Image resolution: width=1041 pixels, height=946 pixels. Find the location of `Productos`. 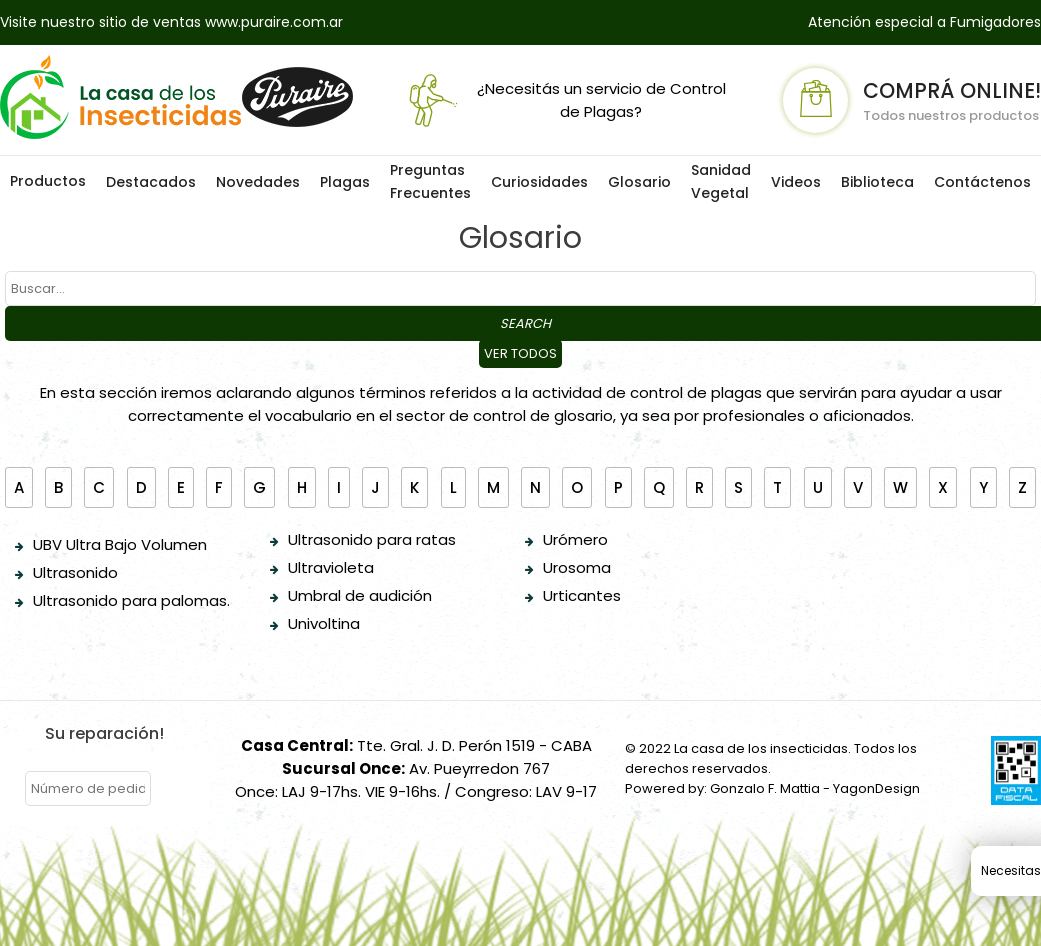

Productos is located at coordinates (48, 181).